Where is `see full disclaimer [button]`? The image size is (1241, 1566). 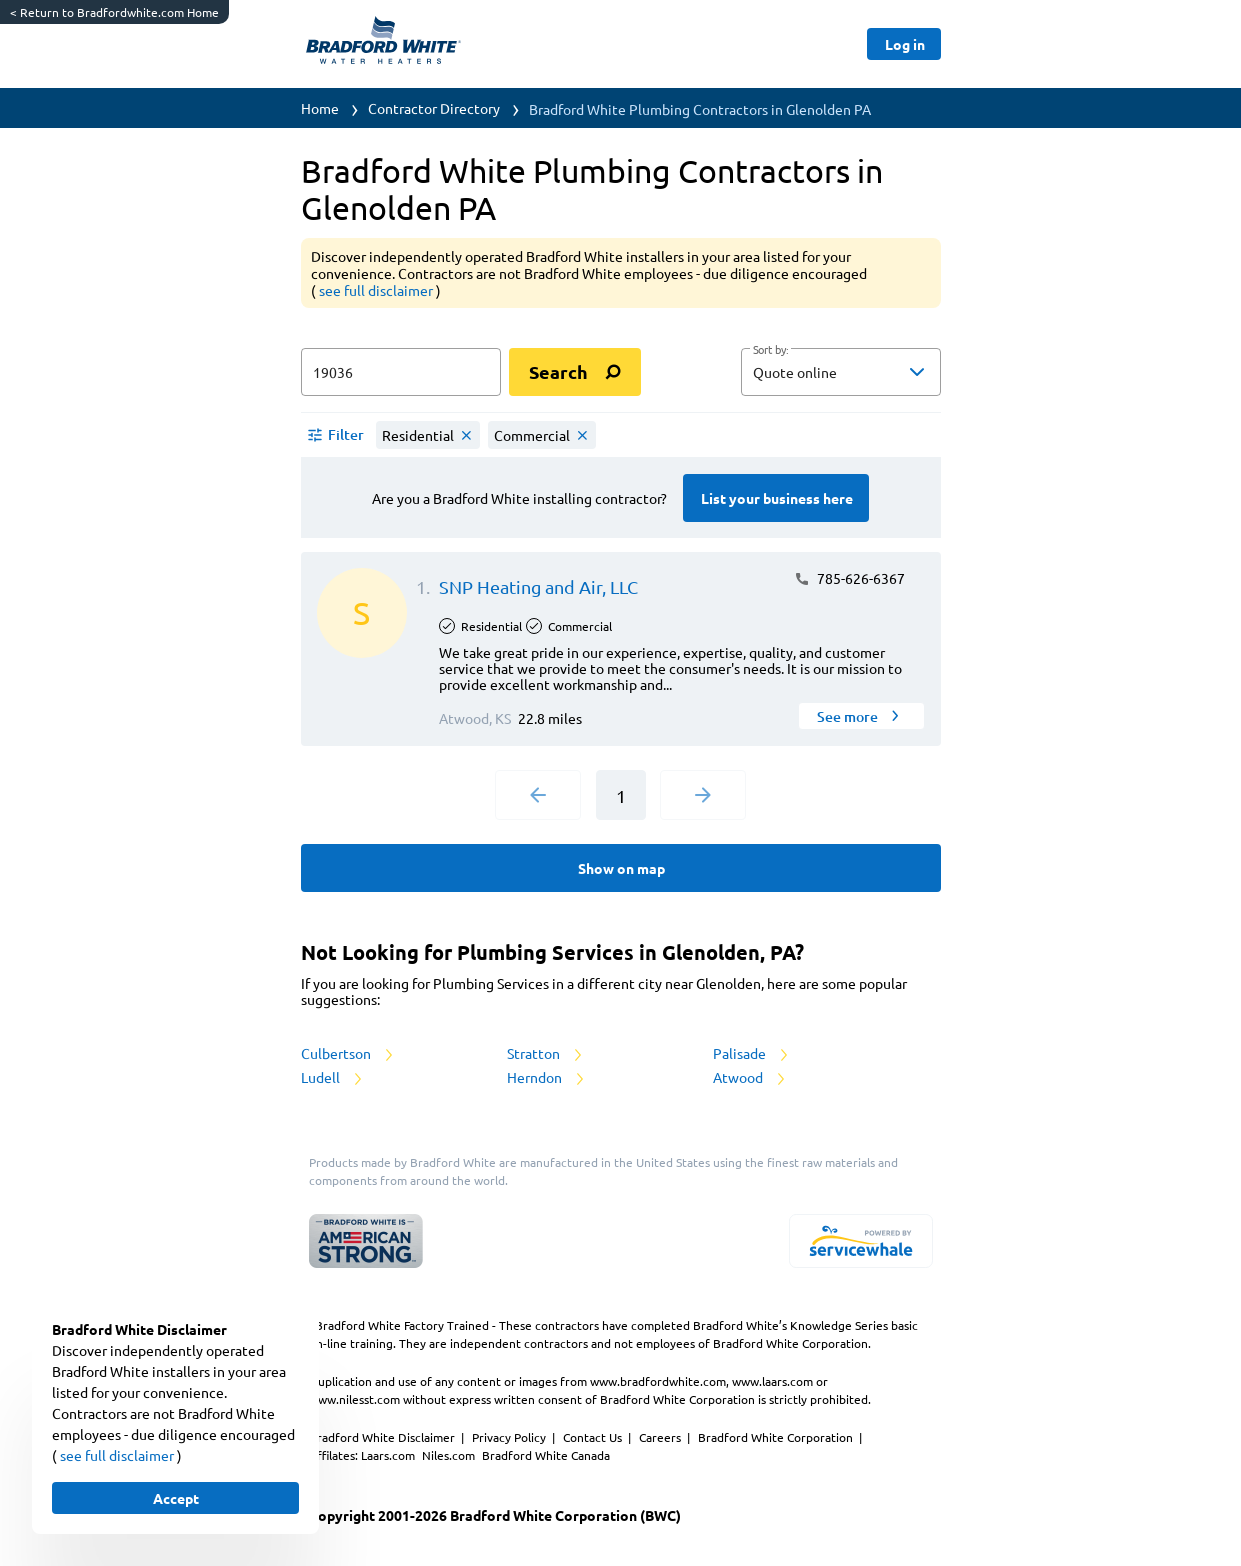
see full disclaimer [button] is located at coordinates (377, 290).